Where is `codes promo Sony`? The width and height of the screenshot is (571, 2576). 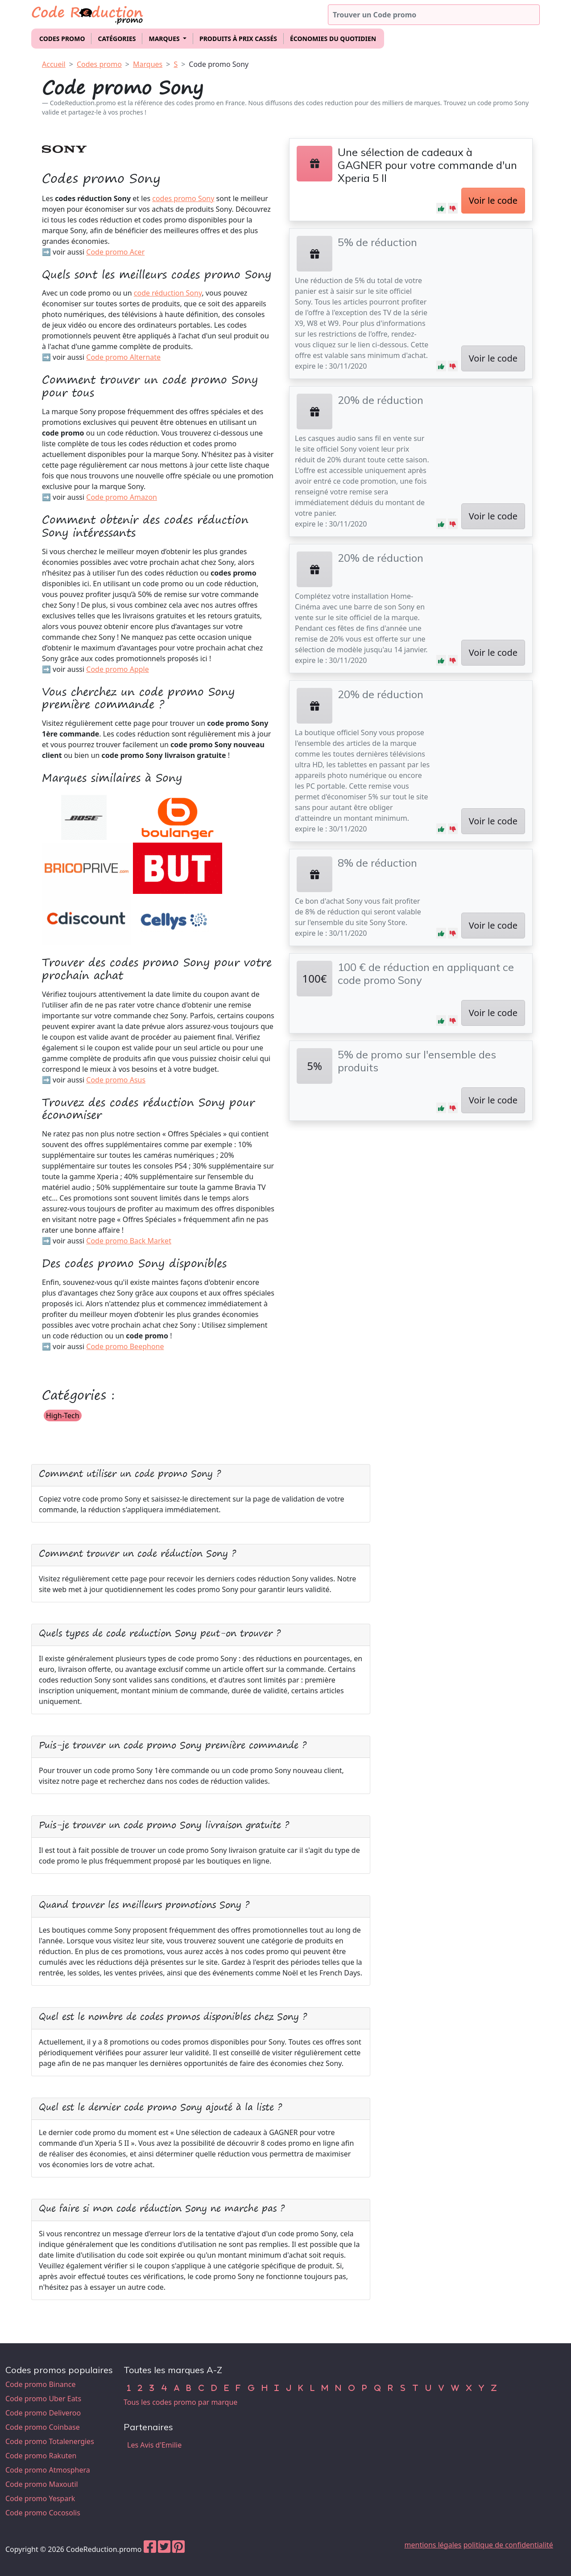 codes promo Sony is located at coordinates (183, 198).